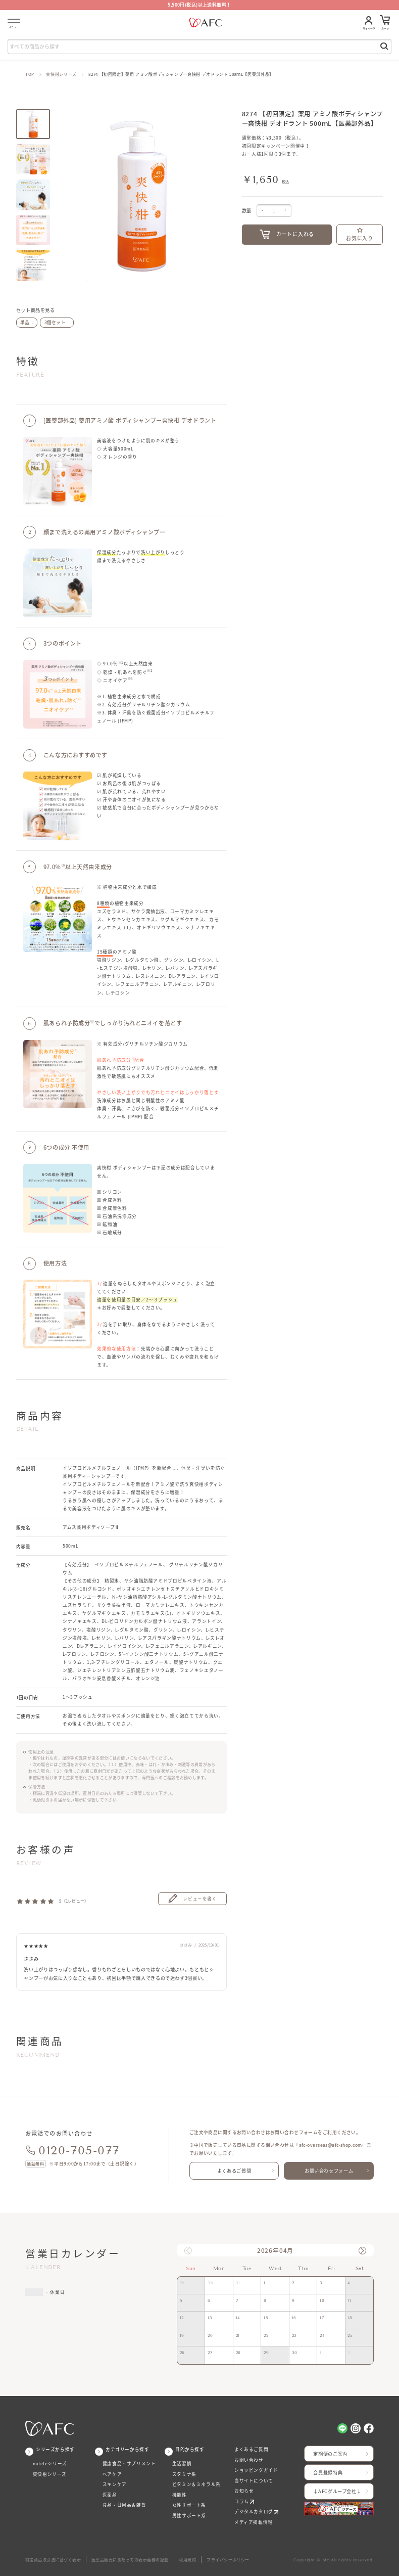 The width and height of the screenshot is (399, 2576). Describe the element at coordinates (249, 2460) in the screenshot. I see `お問い合わせ` at that location.